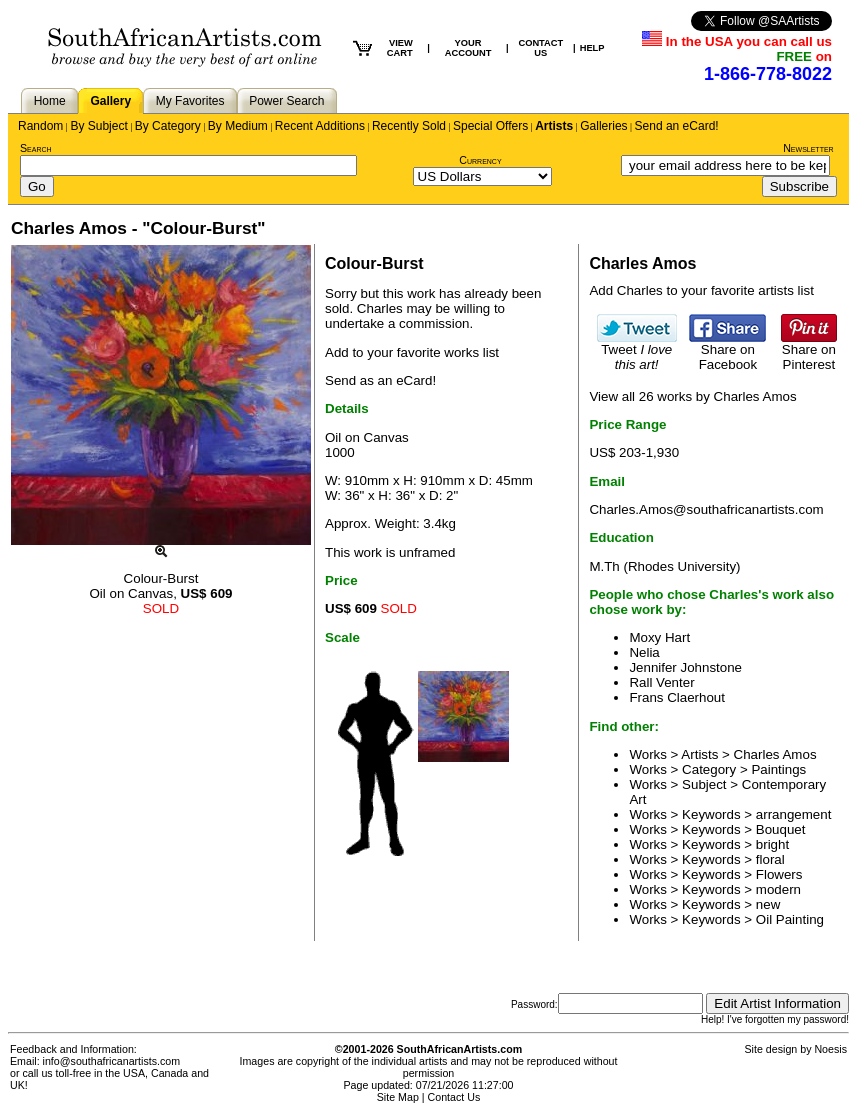 This screenshot has width=857, height=1113. What do you see at coordinates (790, 919) in the screenshot?
I see `Oil Painting` at bounding box center [790, 919].